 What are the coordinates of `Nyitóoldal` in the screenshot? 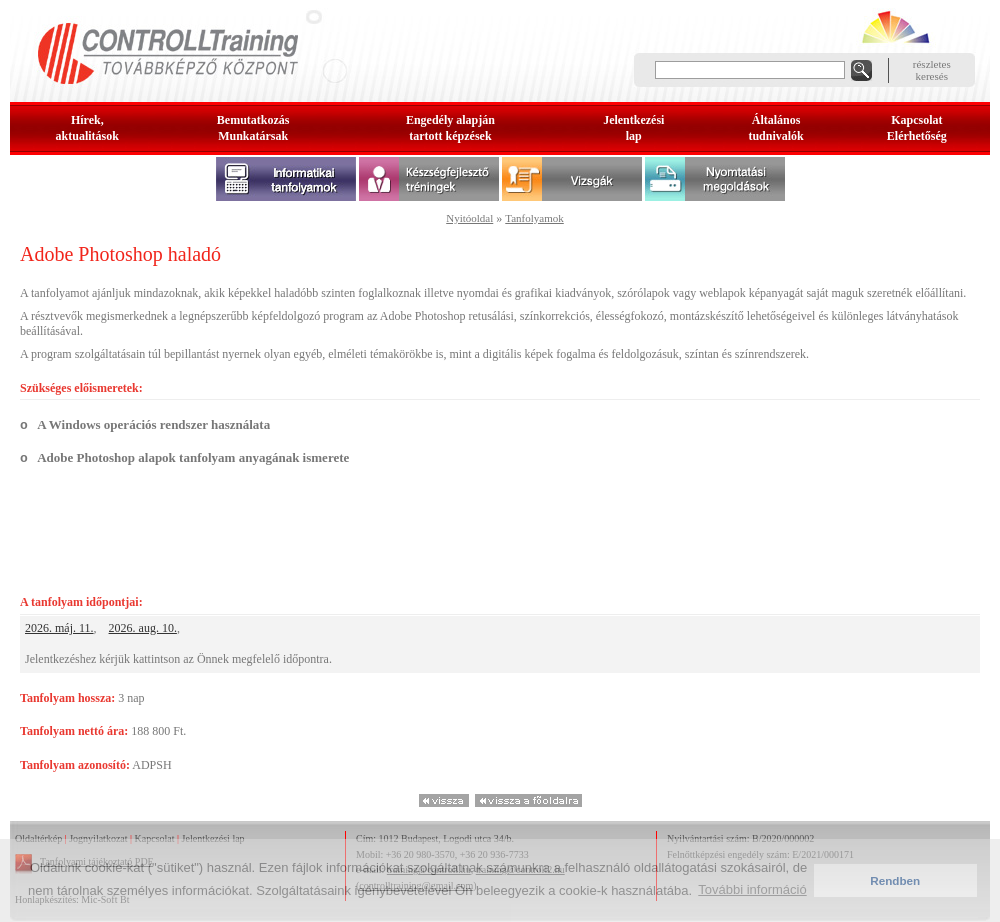 It's located at (469, 218).